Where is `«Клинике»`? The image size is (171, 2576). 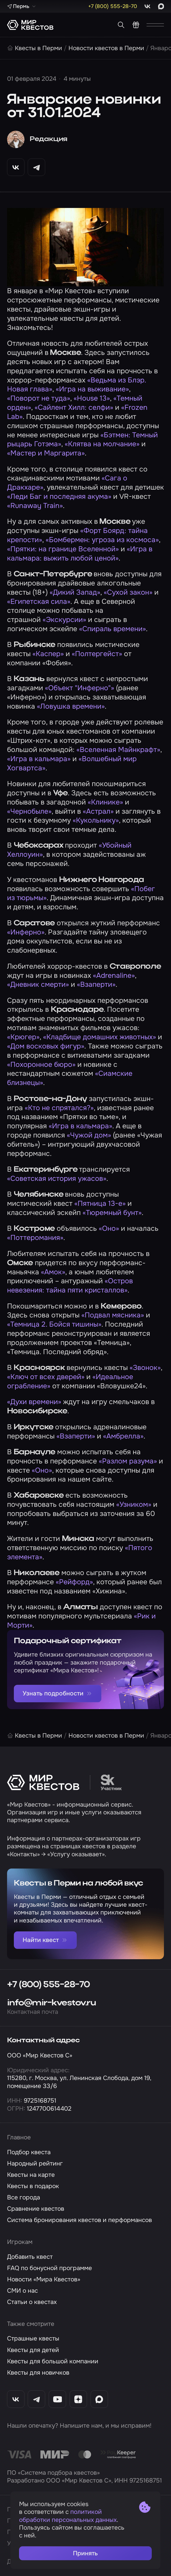
«Клинике» is located at coordinates (105, 802).